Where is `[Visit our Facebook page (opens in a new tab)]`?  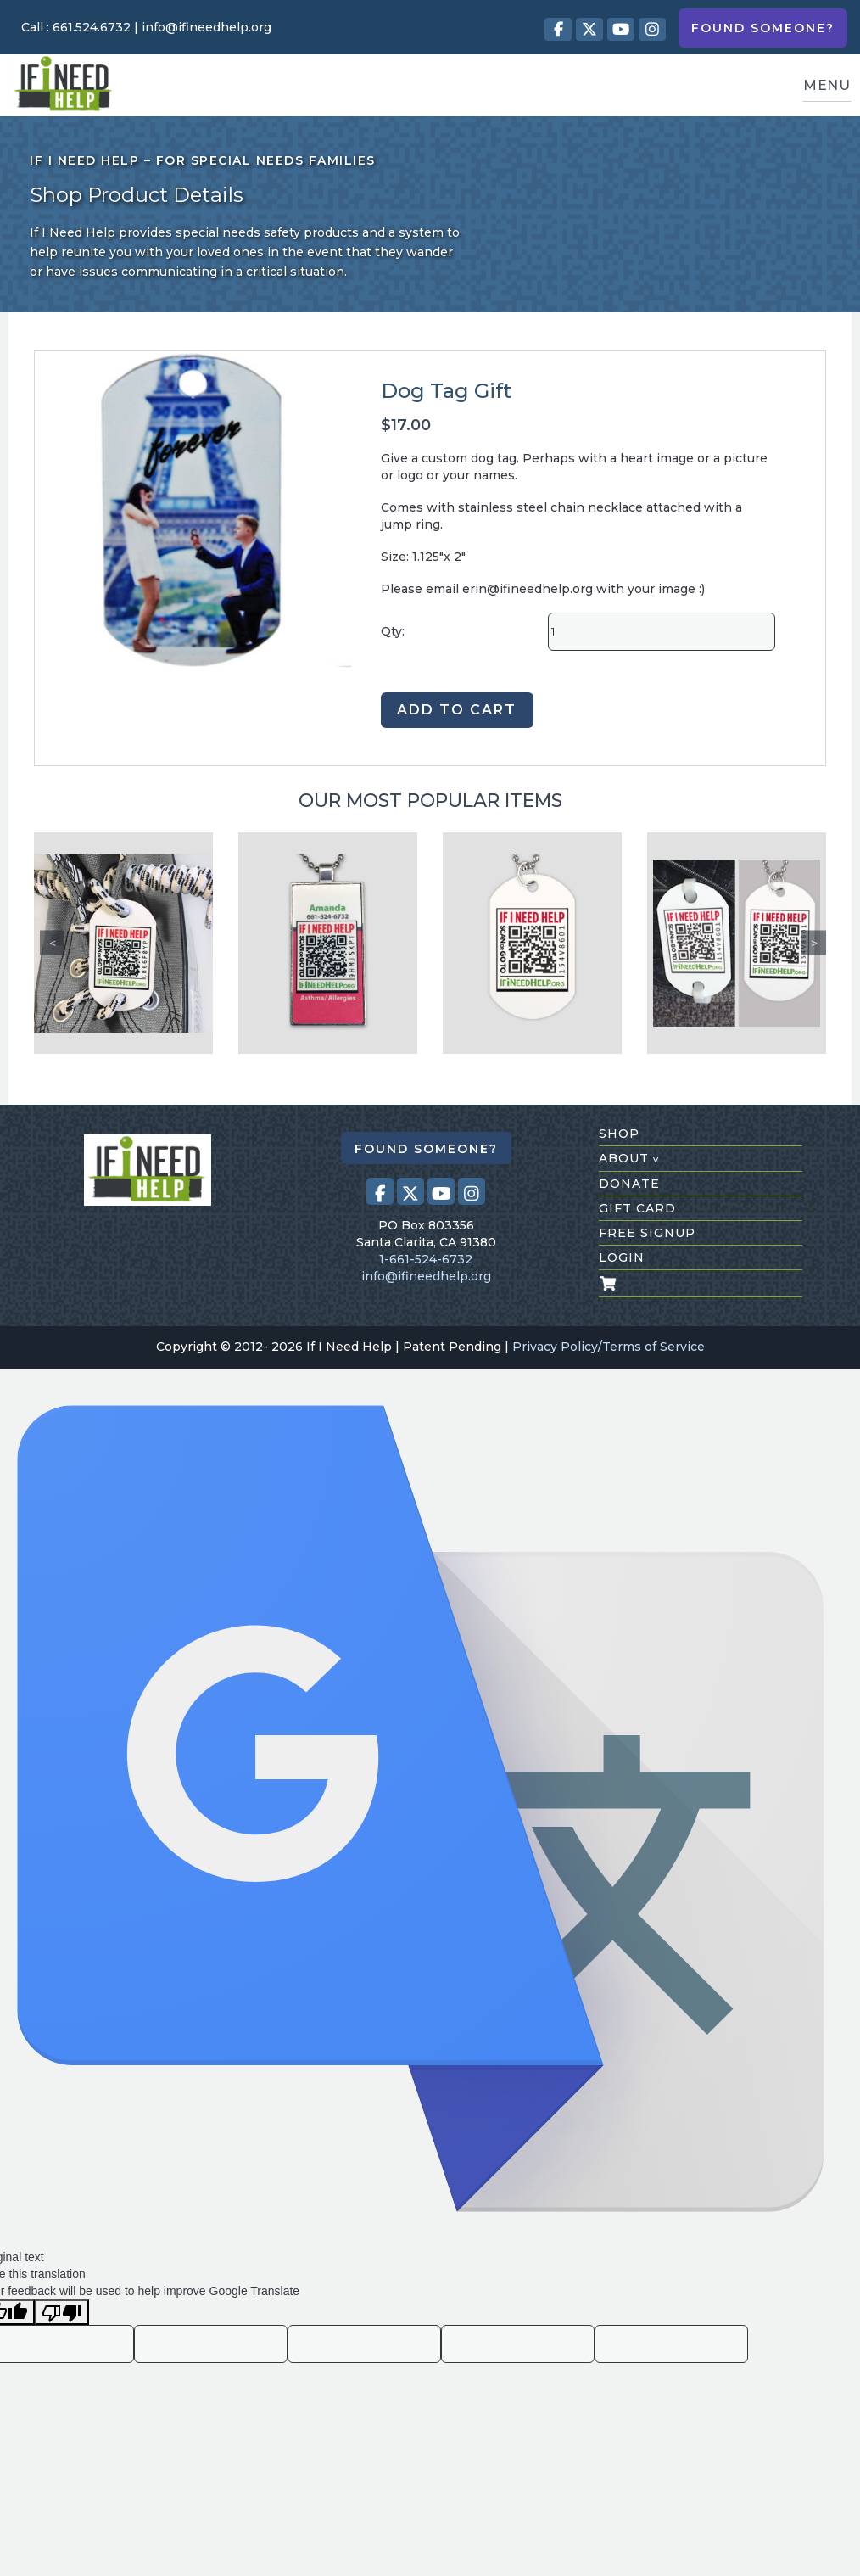 [Visit our Facebook page (opens in a new tab)] is located at coordinates (558, 29).